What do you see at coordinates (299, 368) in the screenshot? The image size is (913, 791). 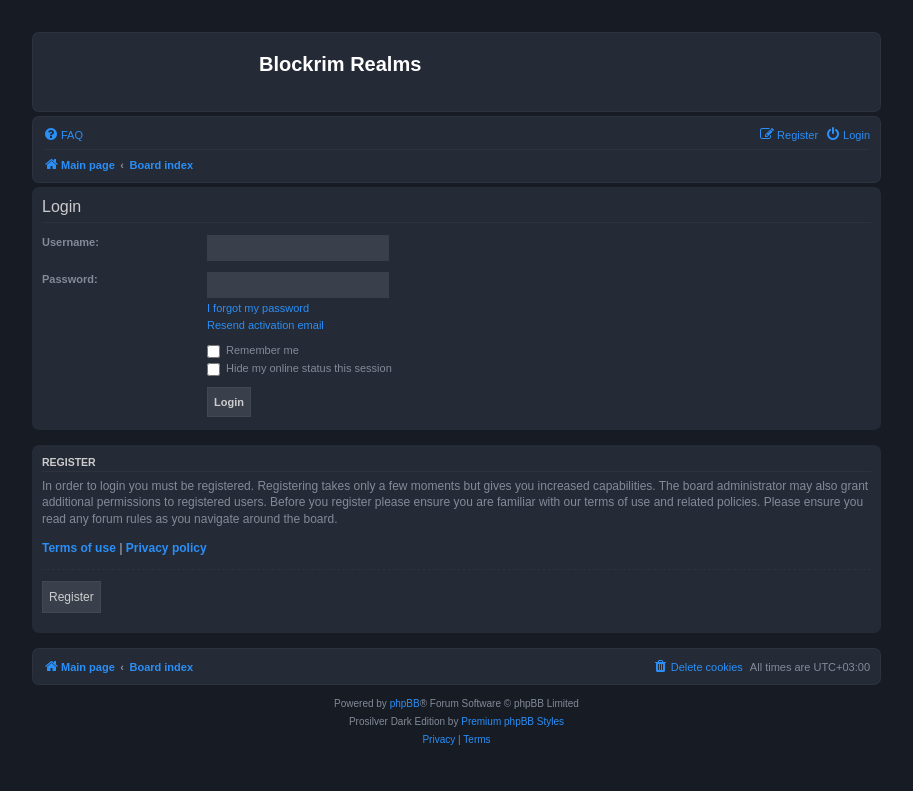 I see `Hide my online status this session` at bounding box center [299, 368].